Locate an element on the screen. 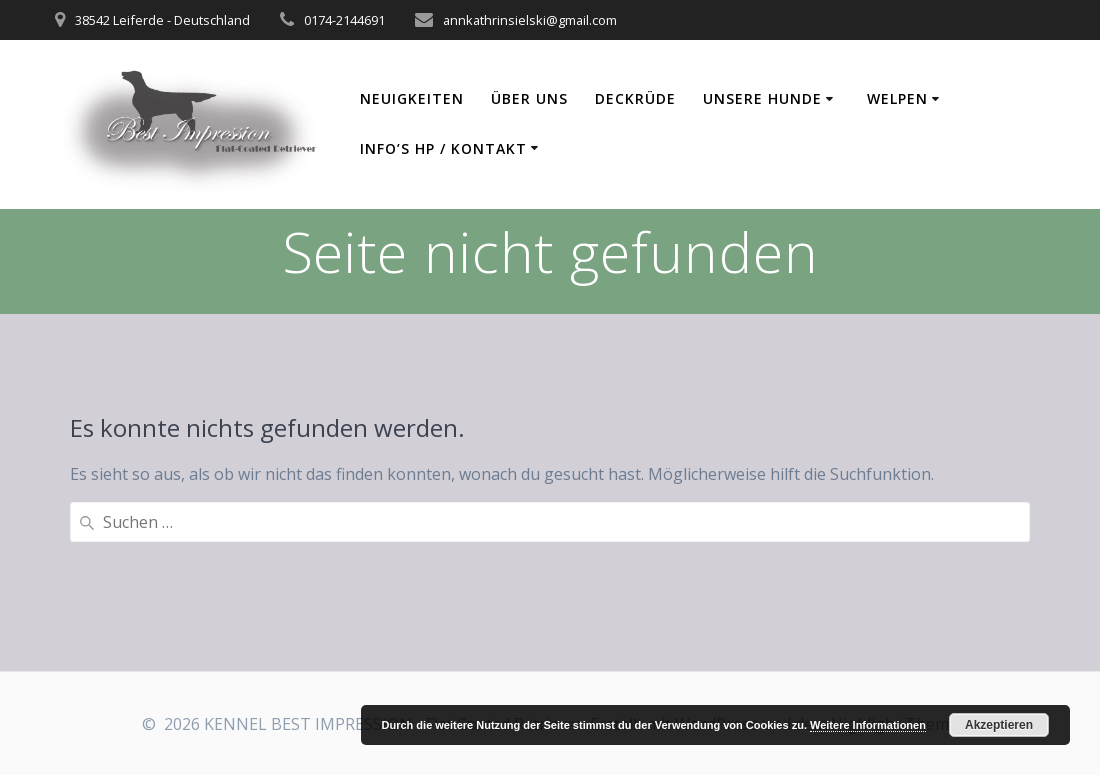 Image resolution: width=1100 pixels, height=775 pixels. Neuigkeiten is located at coordinates (412, 98).